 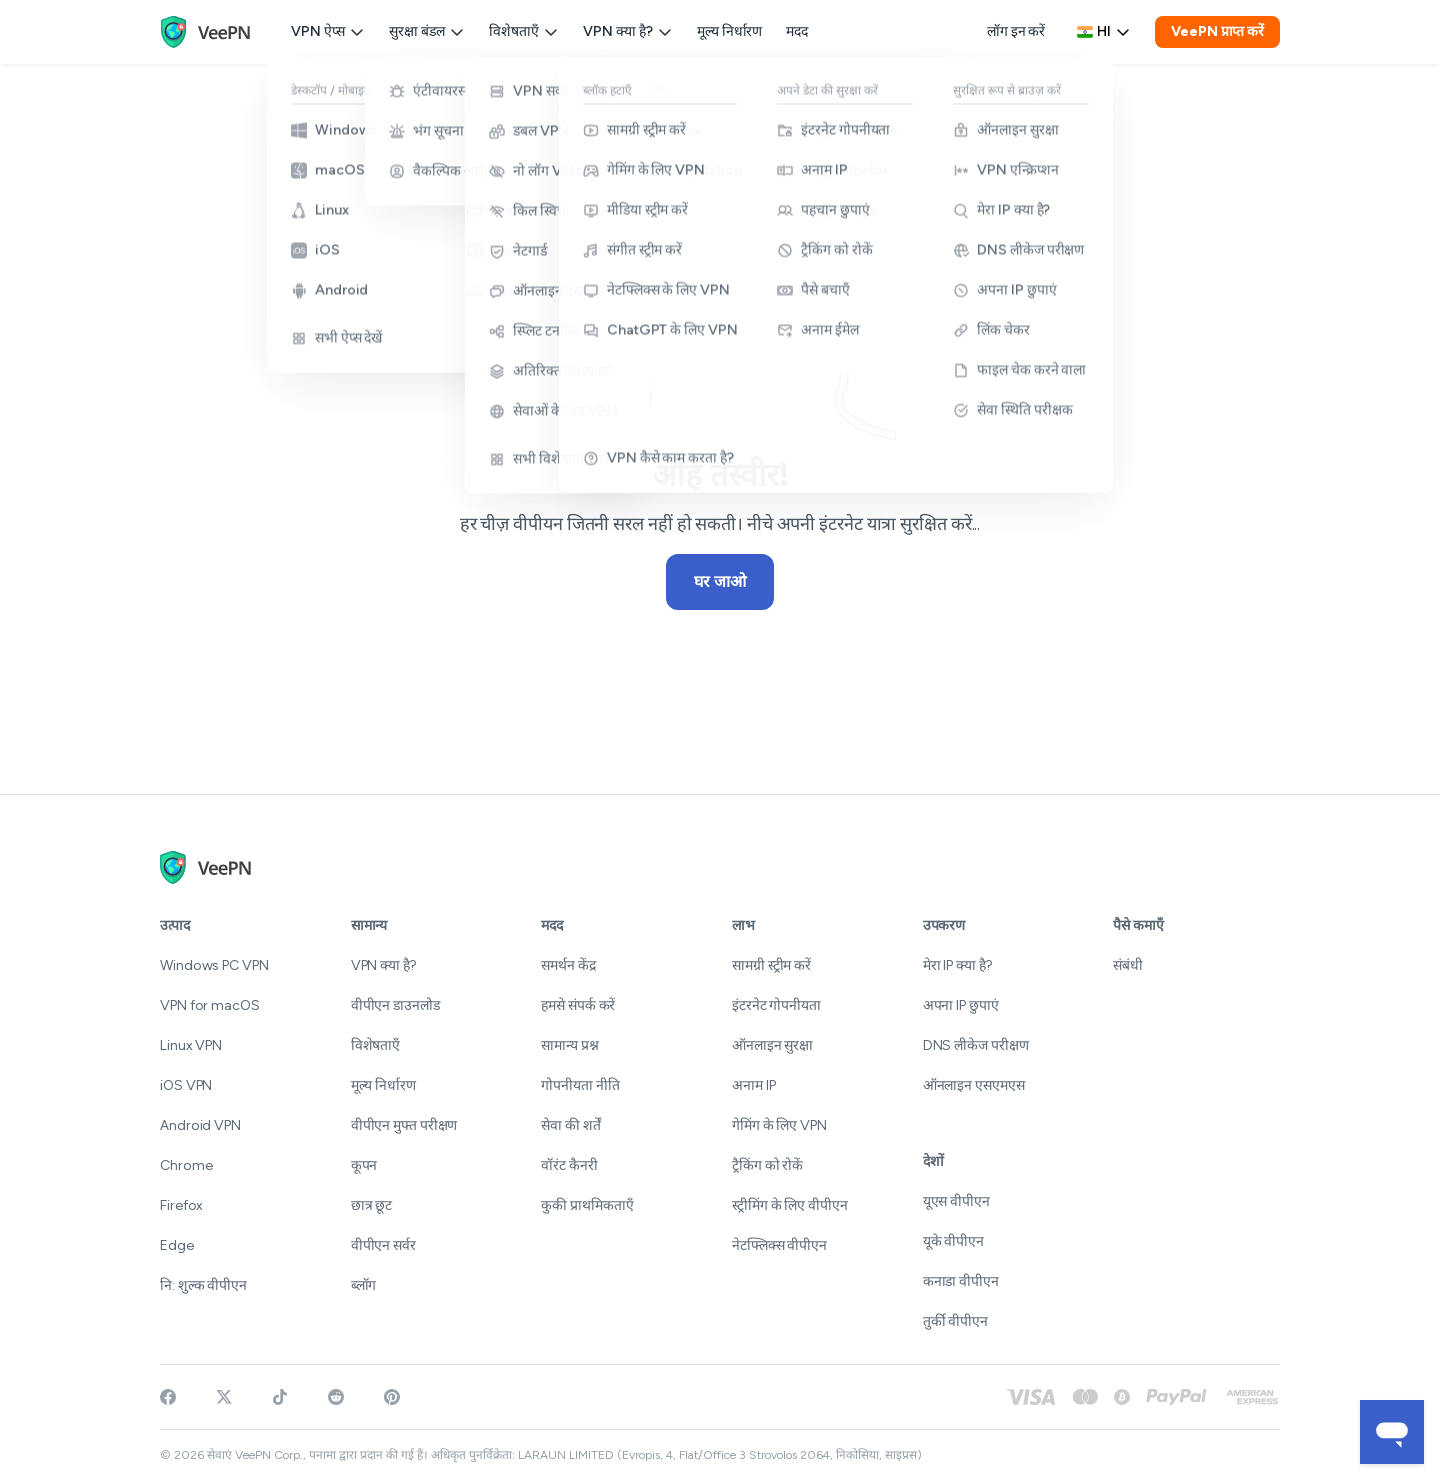 What do you see at coordinates (177, 1245) in the screenshot?
I see `Edge` at bounding box center [177, 1245].